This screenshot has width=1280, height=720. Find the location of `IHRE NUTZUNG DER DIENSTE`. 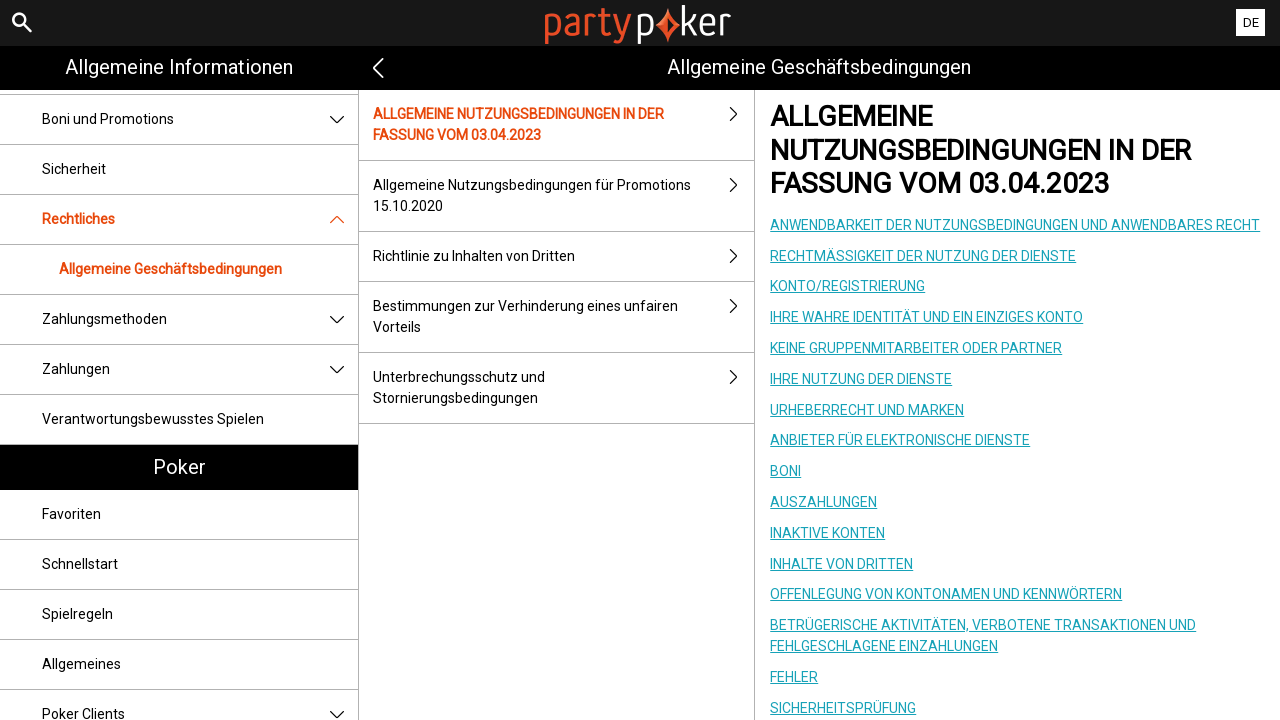

IHRE NUTZUNG DER DIENSTE is located at coordinates (861, 379).